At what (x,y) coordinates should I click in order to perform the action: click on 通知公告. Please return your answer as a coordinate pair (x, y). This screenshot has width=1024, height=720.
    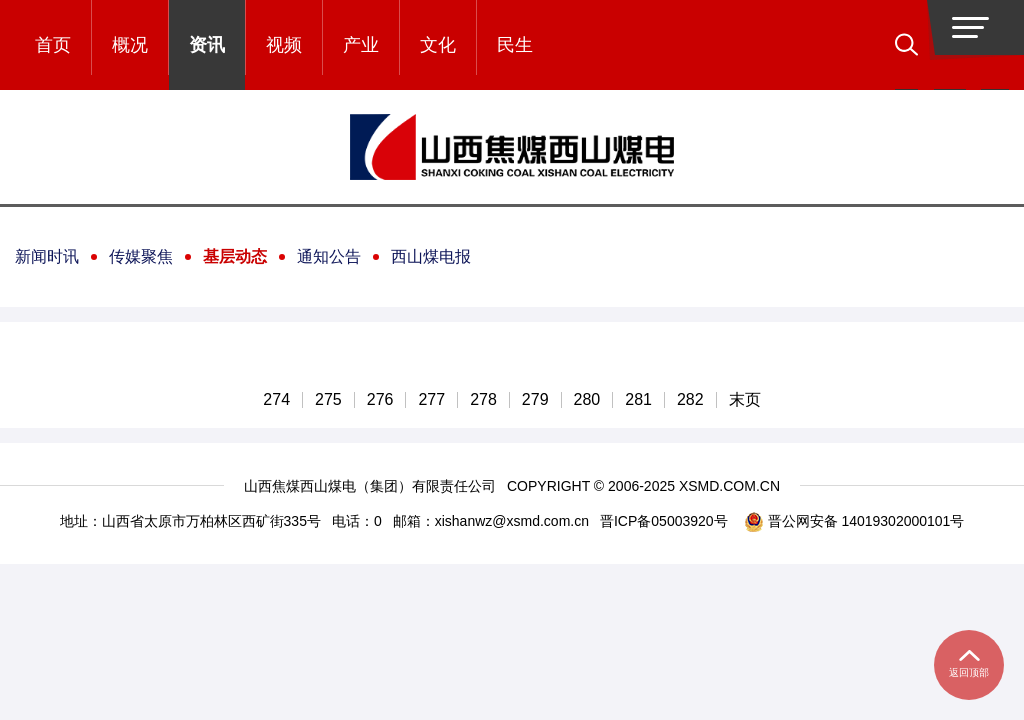
    Looking at the image, I should click on (329, 256).